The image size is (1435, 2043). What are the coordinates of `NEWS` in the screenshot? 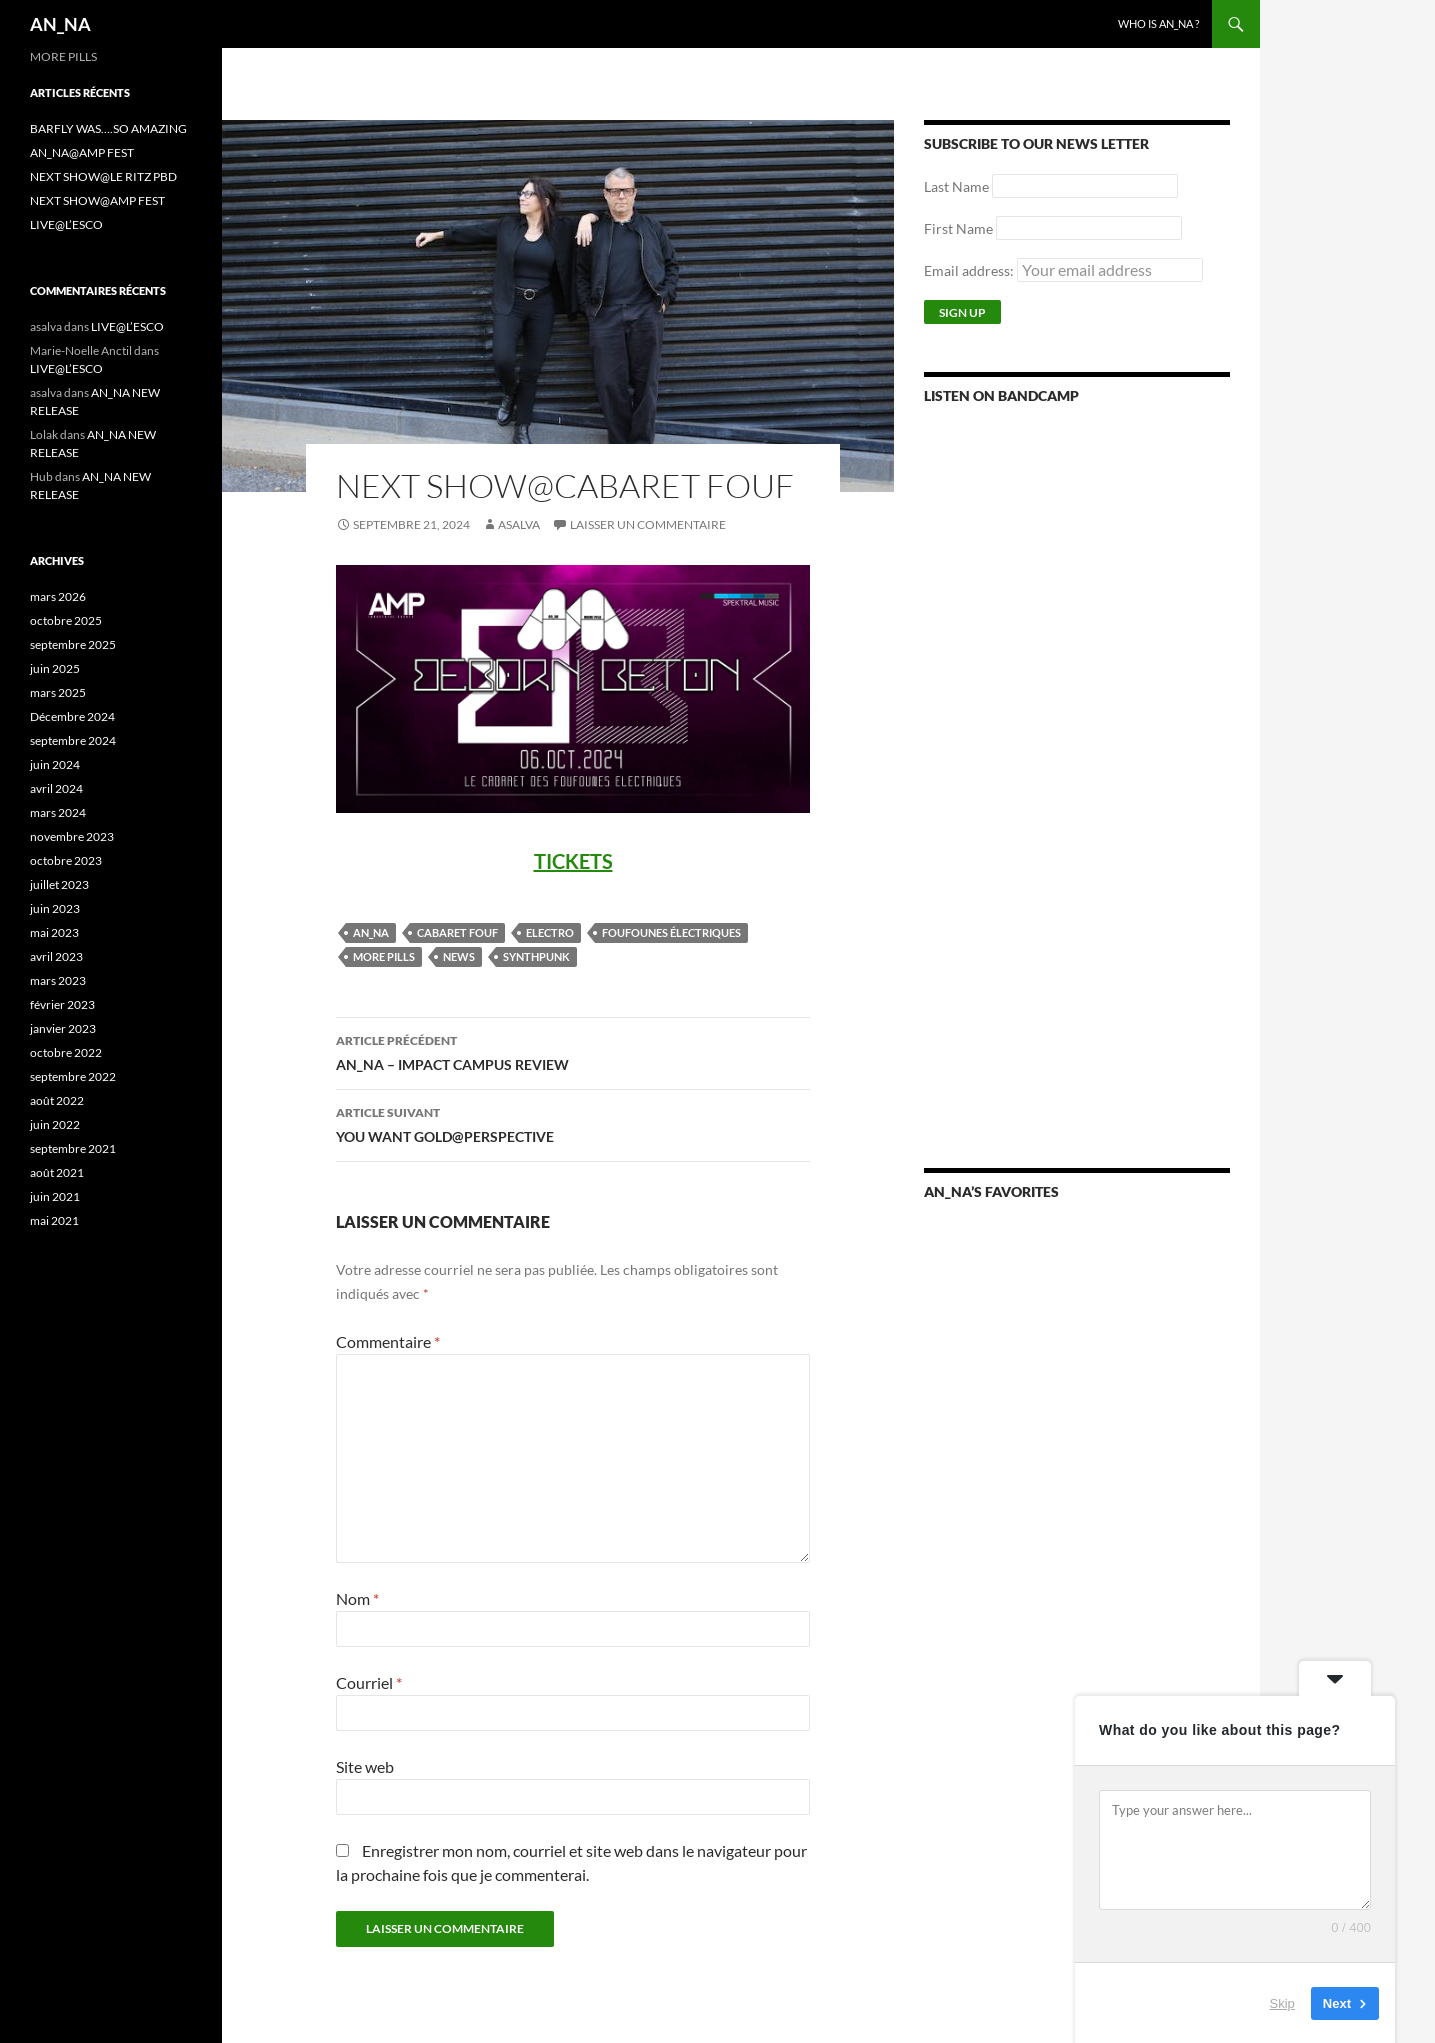 It's located at (459, 956).